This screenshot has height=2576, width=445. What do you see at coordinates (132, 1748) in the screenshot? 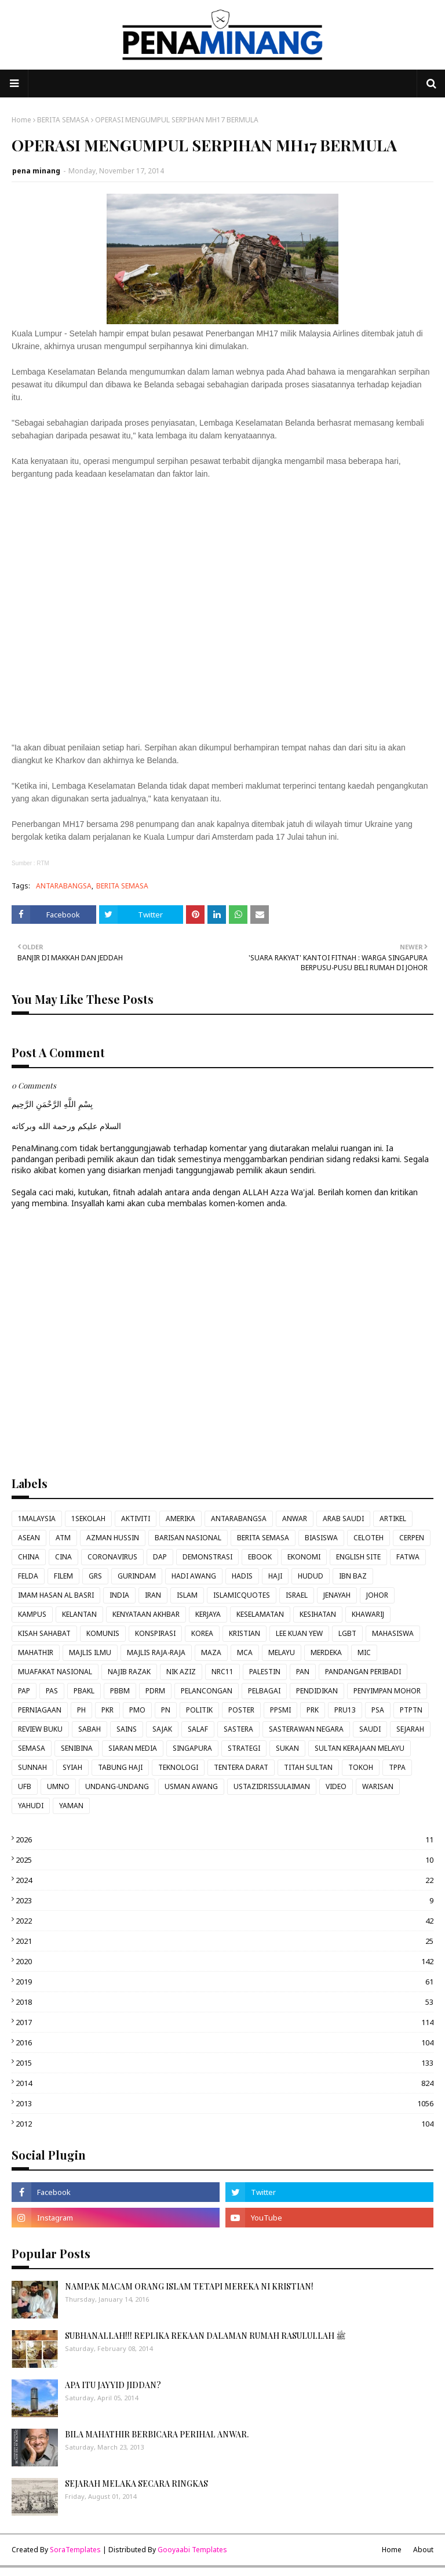
I see `SIARAN MEDIA` at bounding box center [132, 1748].